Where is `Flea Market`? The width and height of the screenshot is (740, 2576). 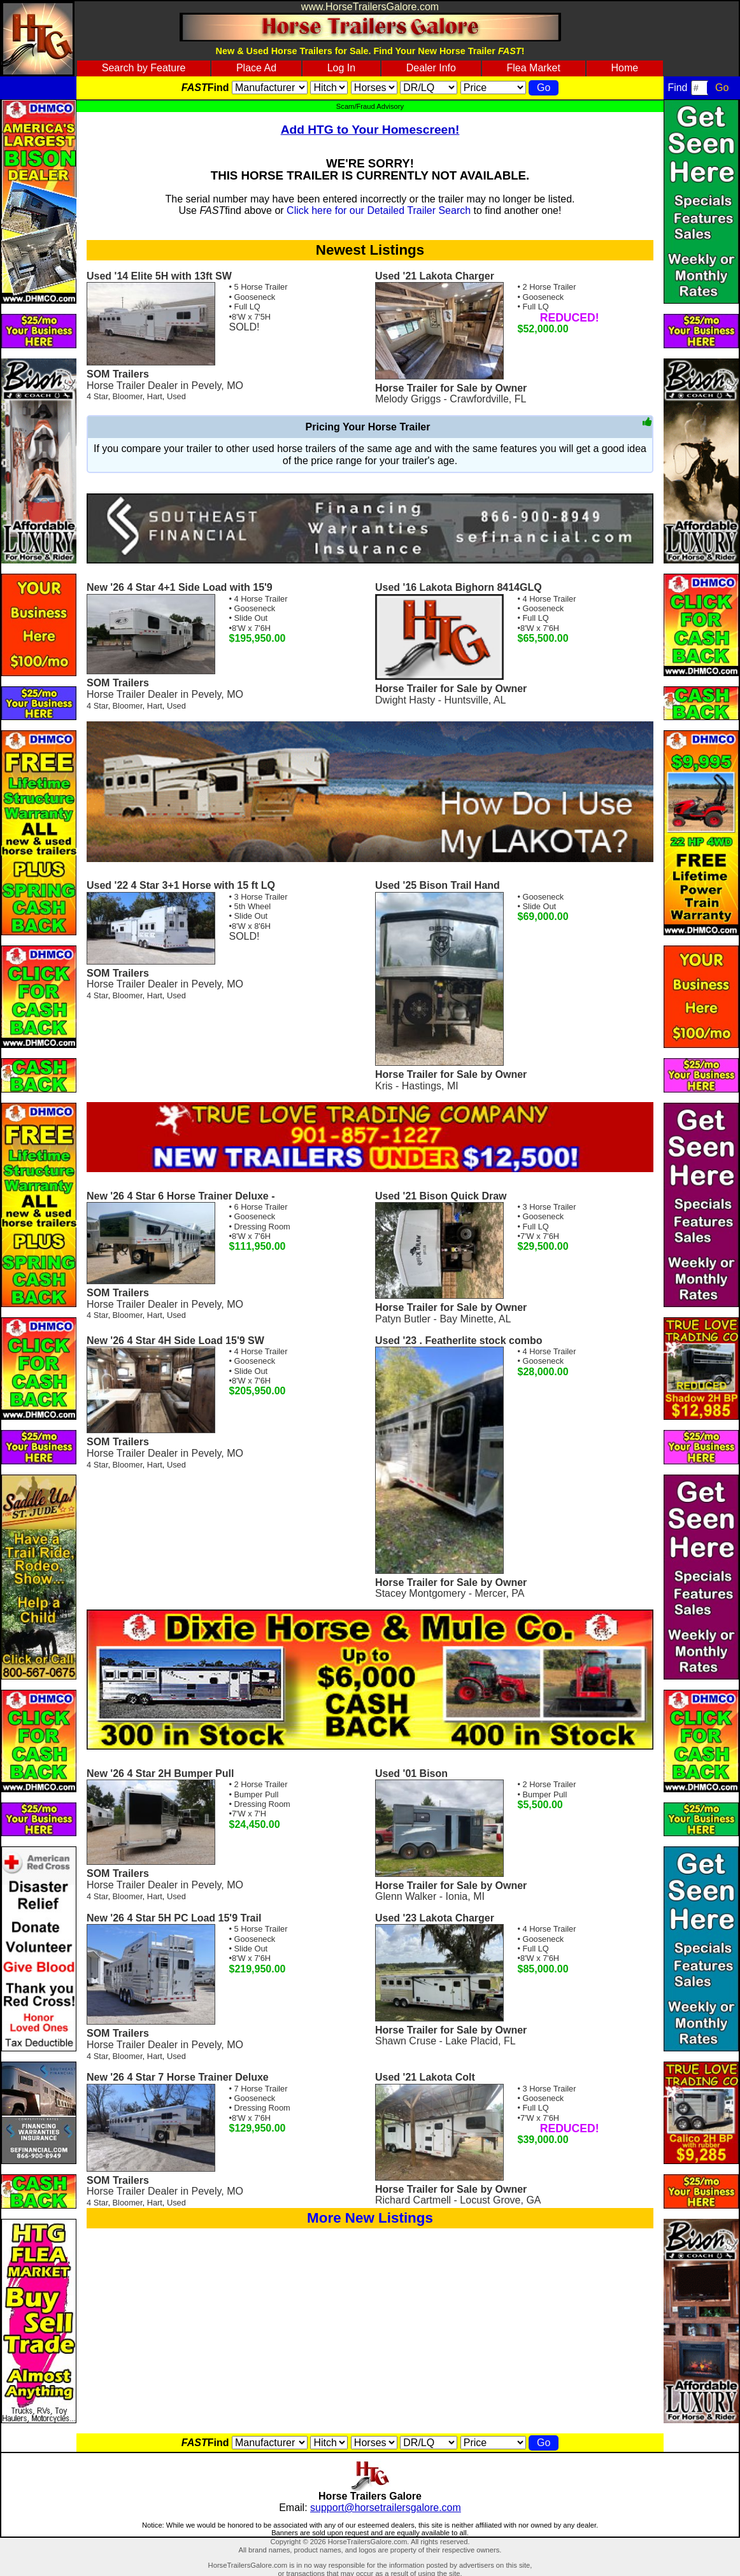
Flea Market is located at coordinates (533, 67).